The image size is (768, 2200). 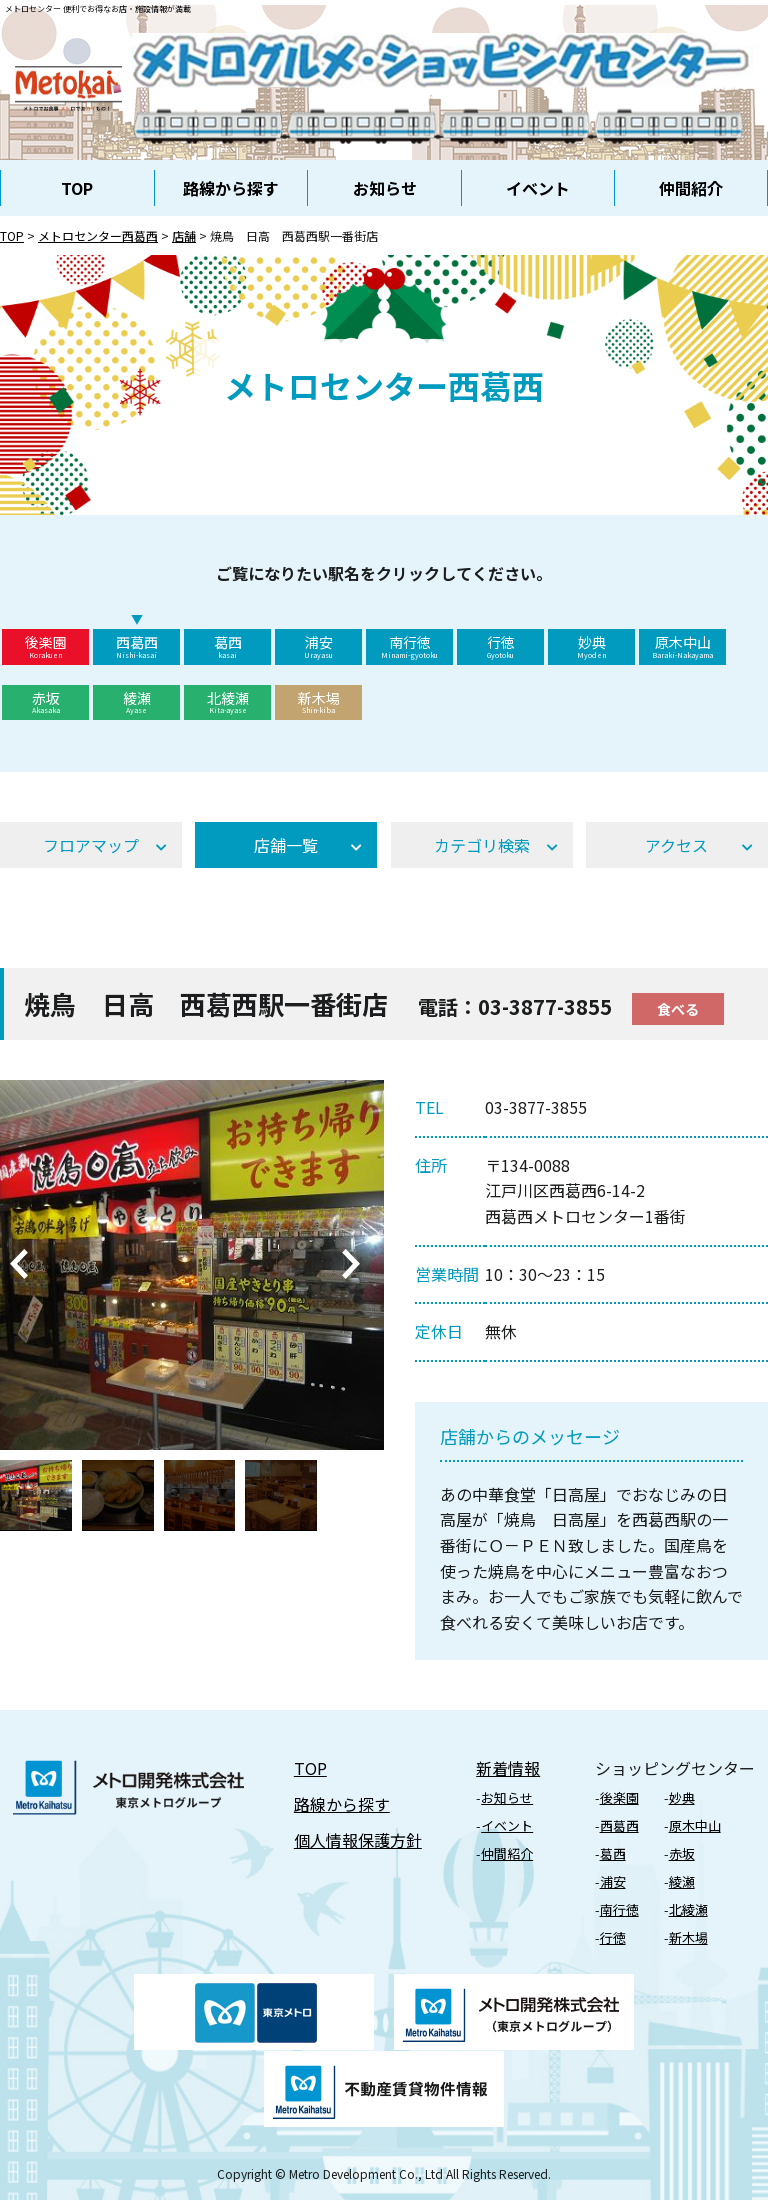 What do you see at coordinates (409, 646) in the screenshot?
I see `南行徳` at bounding box center [409, 646].